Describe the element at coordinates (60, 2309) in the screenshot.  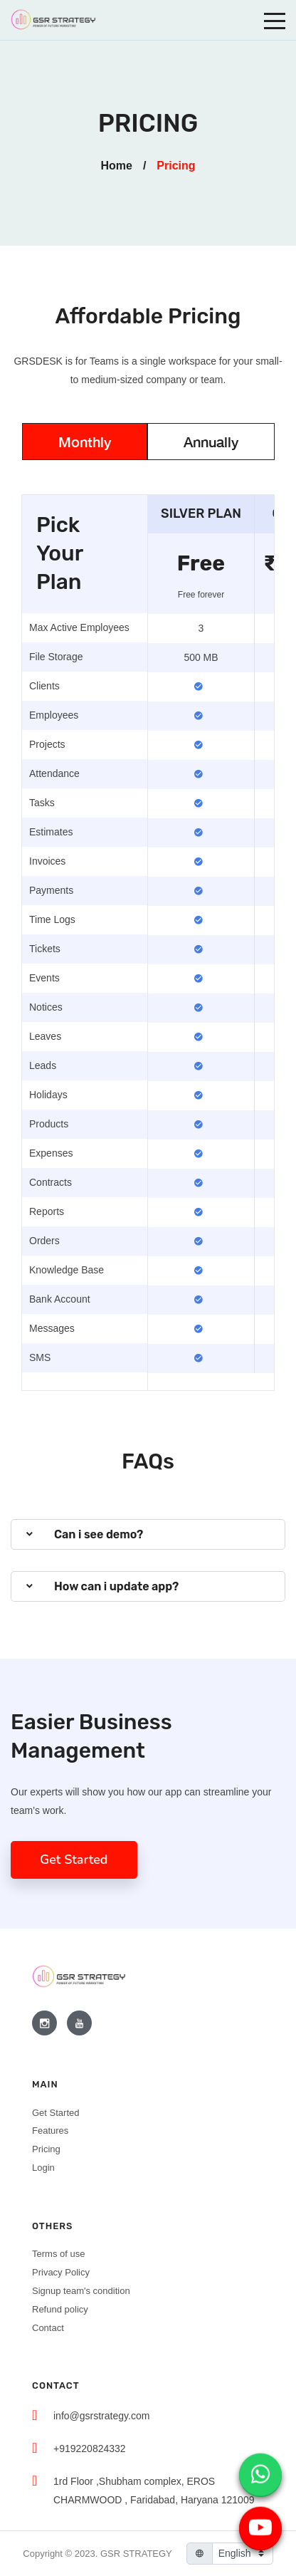
I see `Refund policy` at that location.